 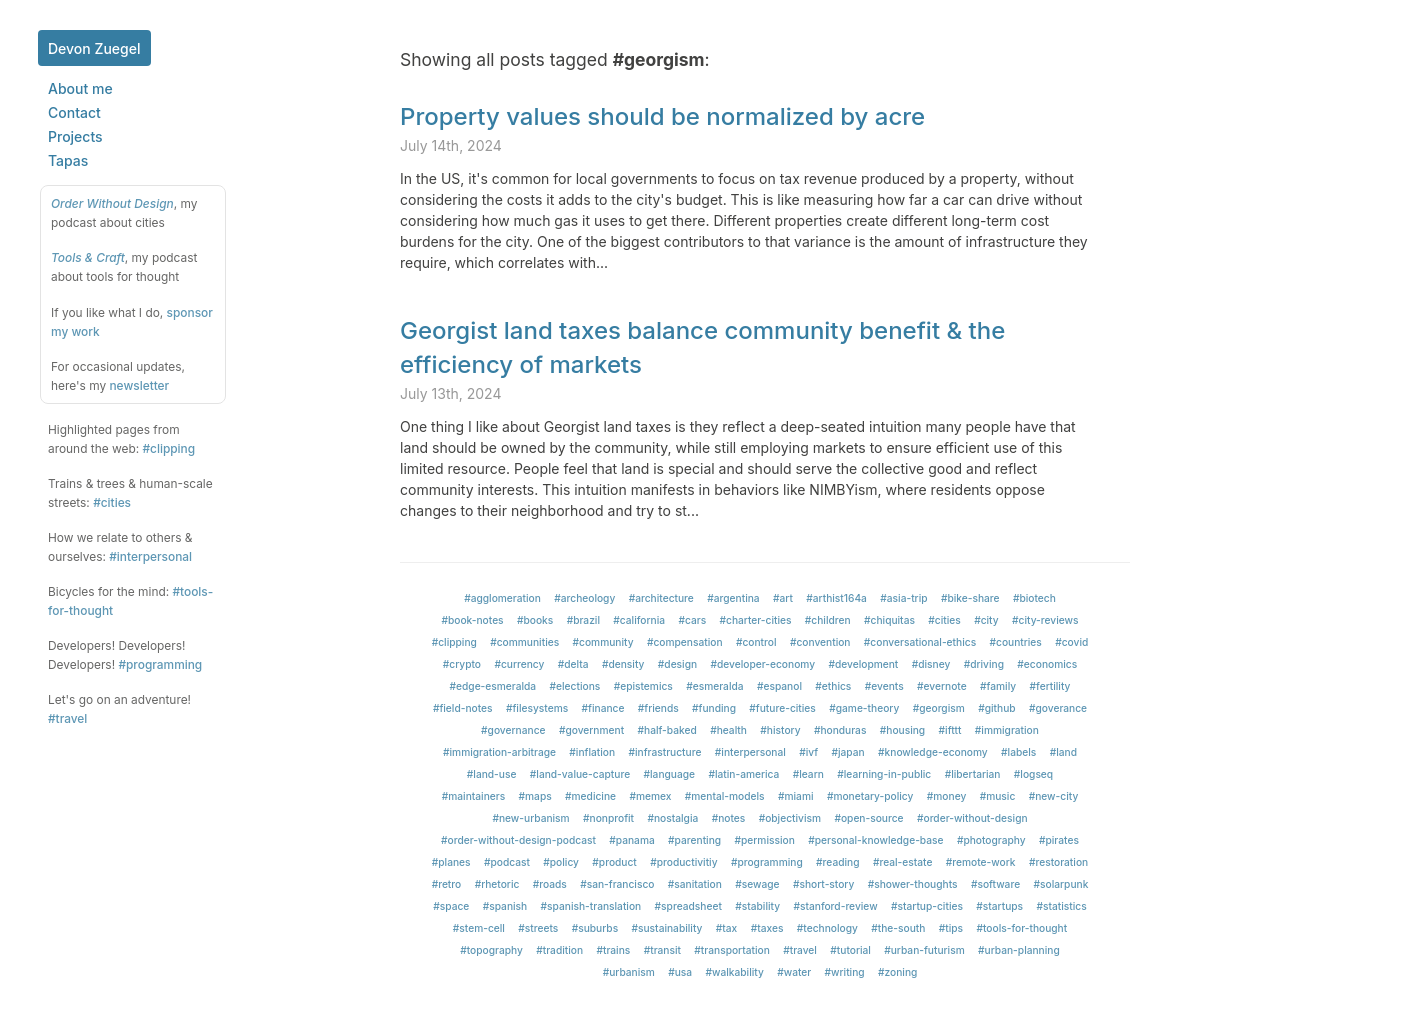 I want to click on #maps, so click(x=535, y=796).